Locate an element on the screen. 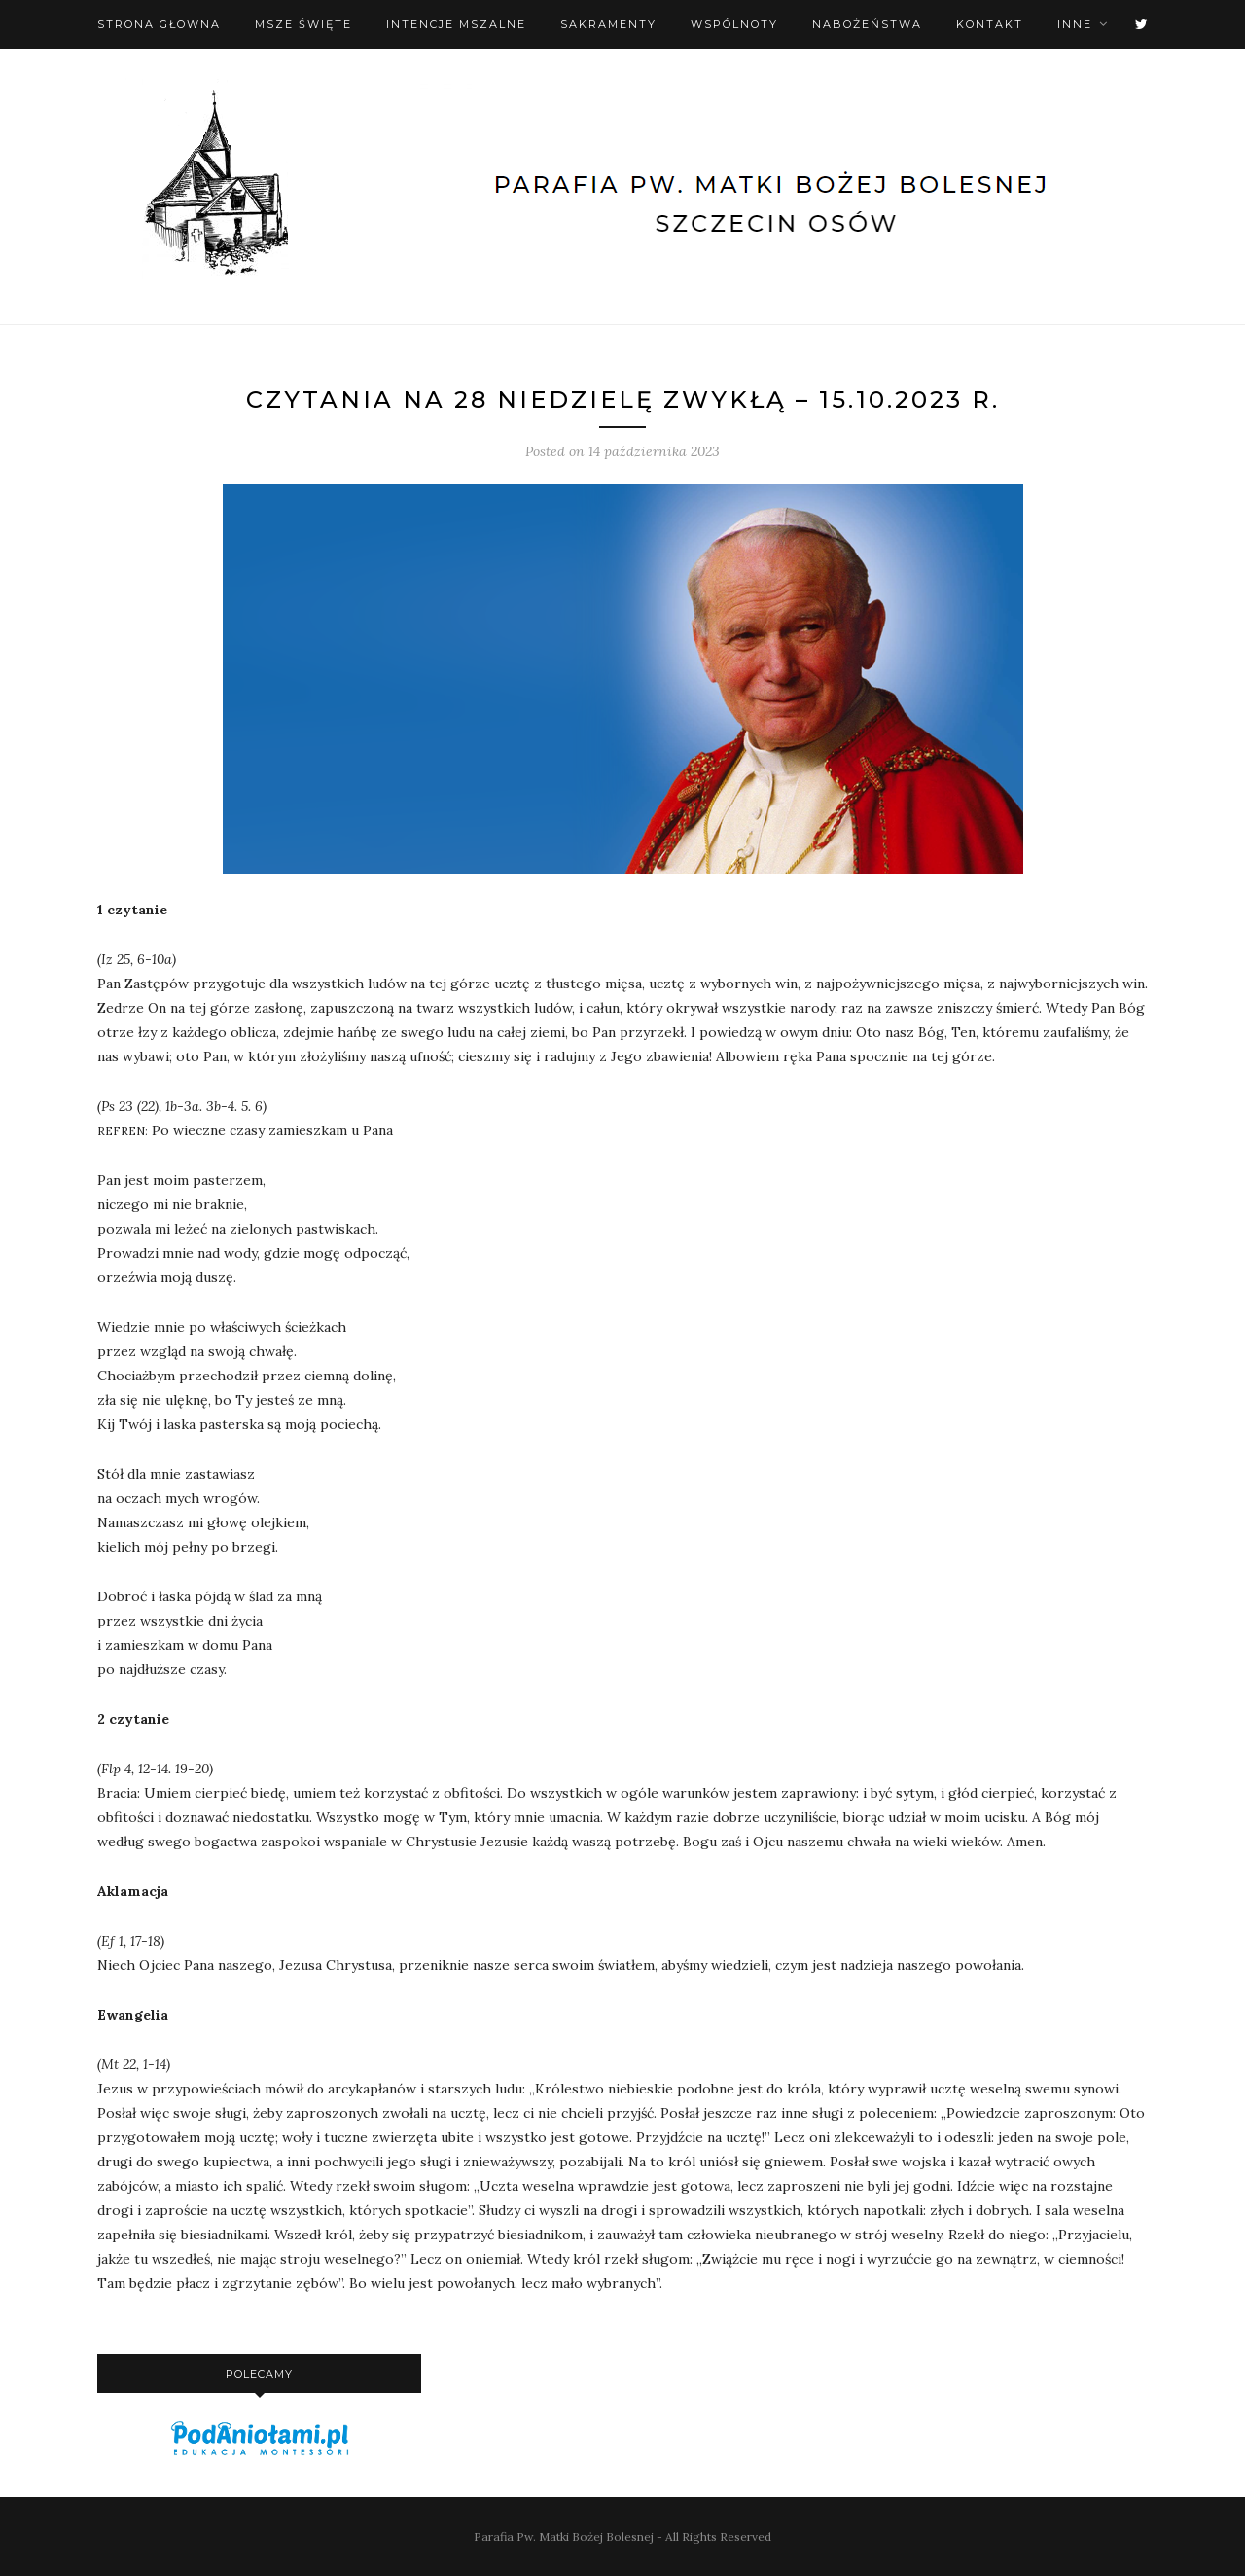 The width and height of the screenshot is (1245, 2576). Sakramenty is located at coordinates (608, 24).